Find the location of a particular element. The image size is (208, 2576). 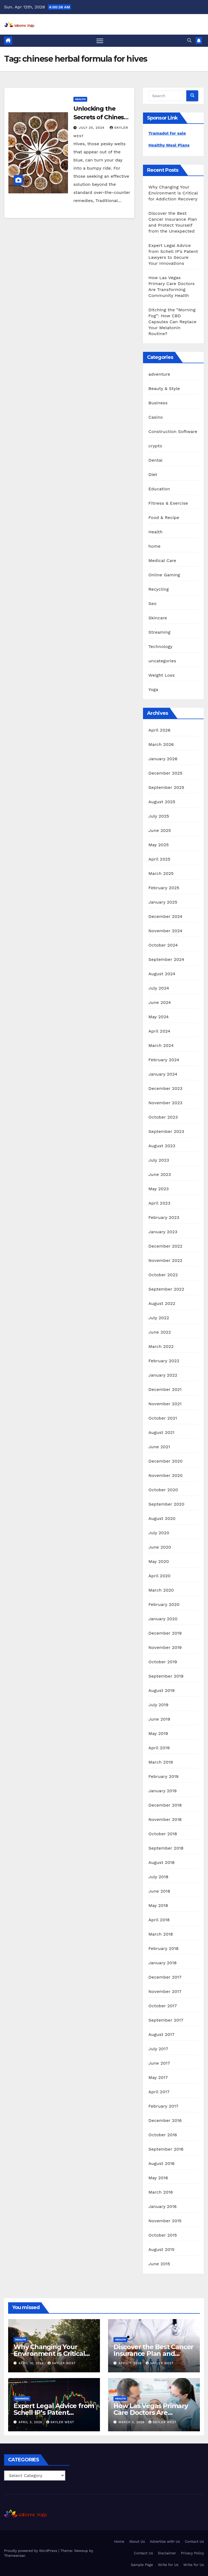

December 2020 is located at coordinates (165, 1461).